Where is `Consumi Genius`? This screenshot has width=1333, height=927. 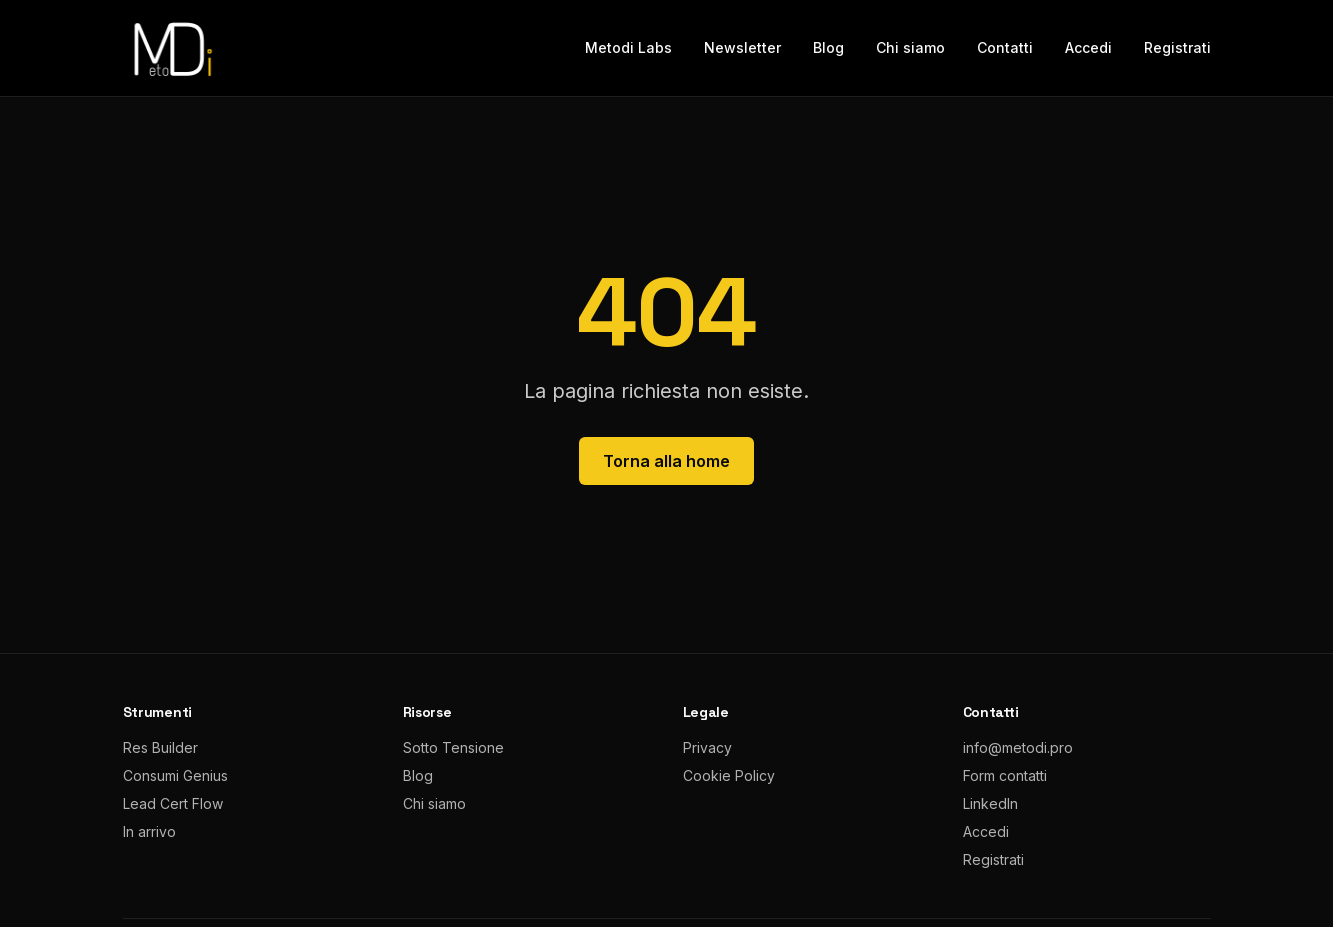
Consumi Genius is located at coordinates (175, 775).